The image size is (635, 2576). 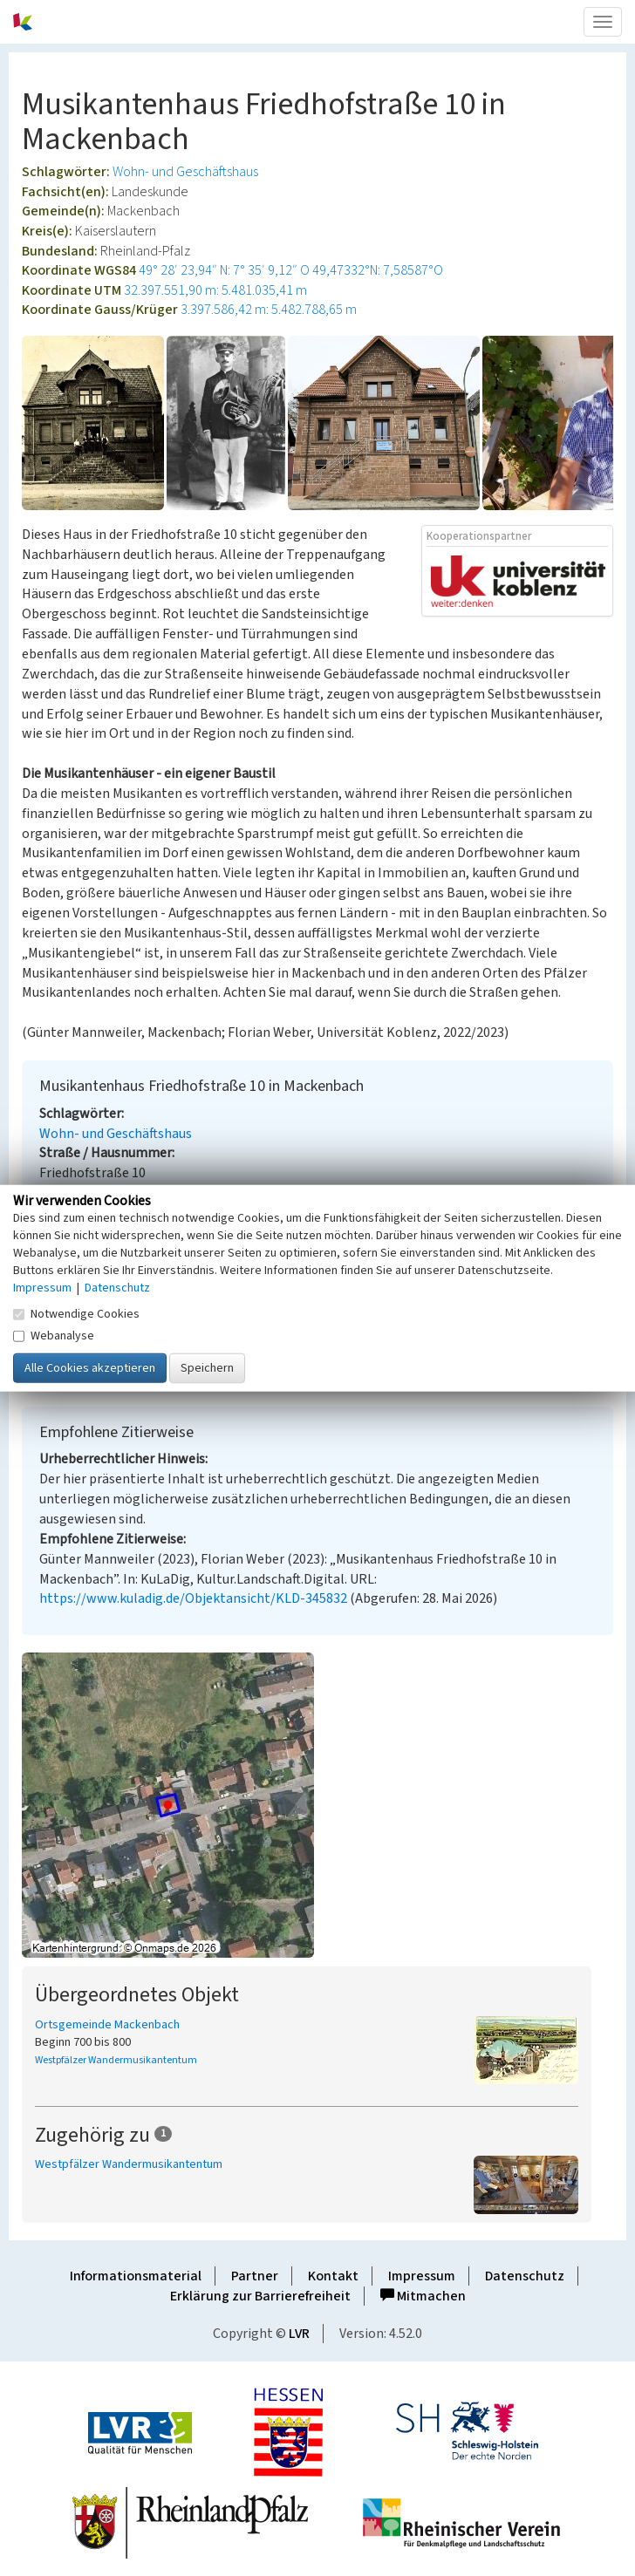 I want to click on Datenschutz, so click(x=524, y=2276).